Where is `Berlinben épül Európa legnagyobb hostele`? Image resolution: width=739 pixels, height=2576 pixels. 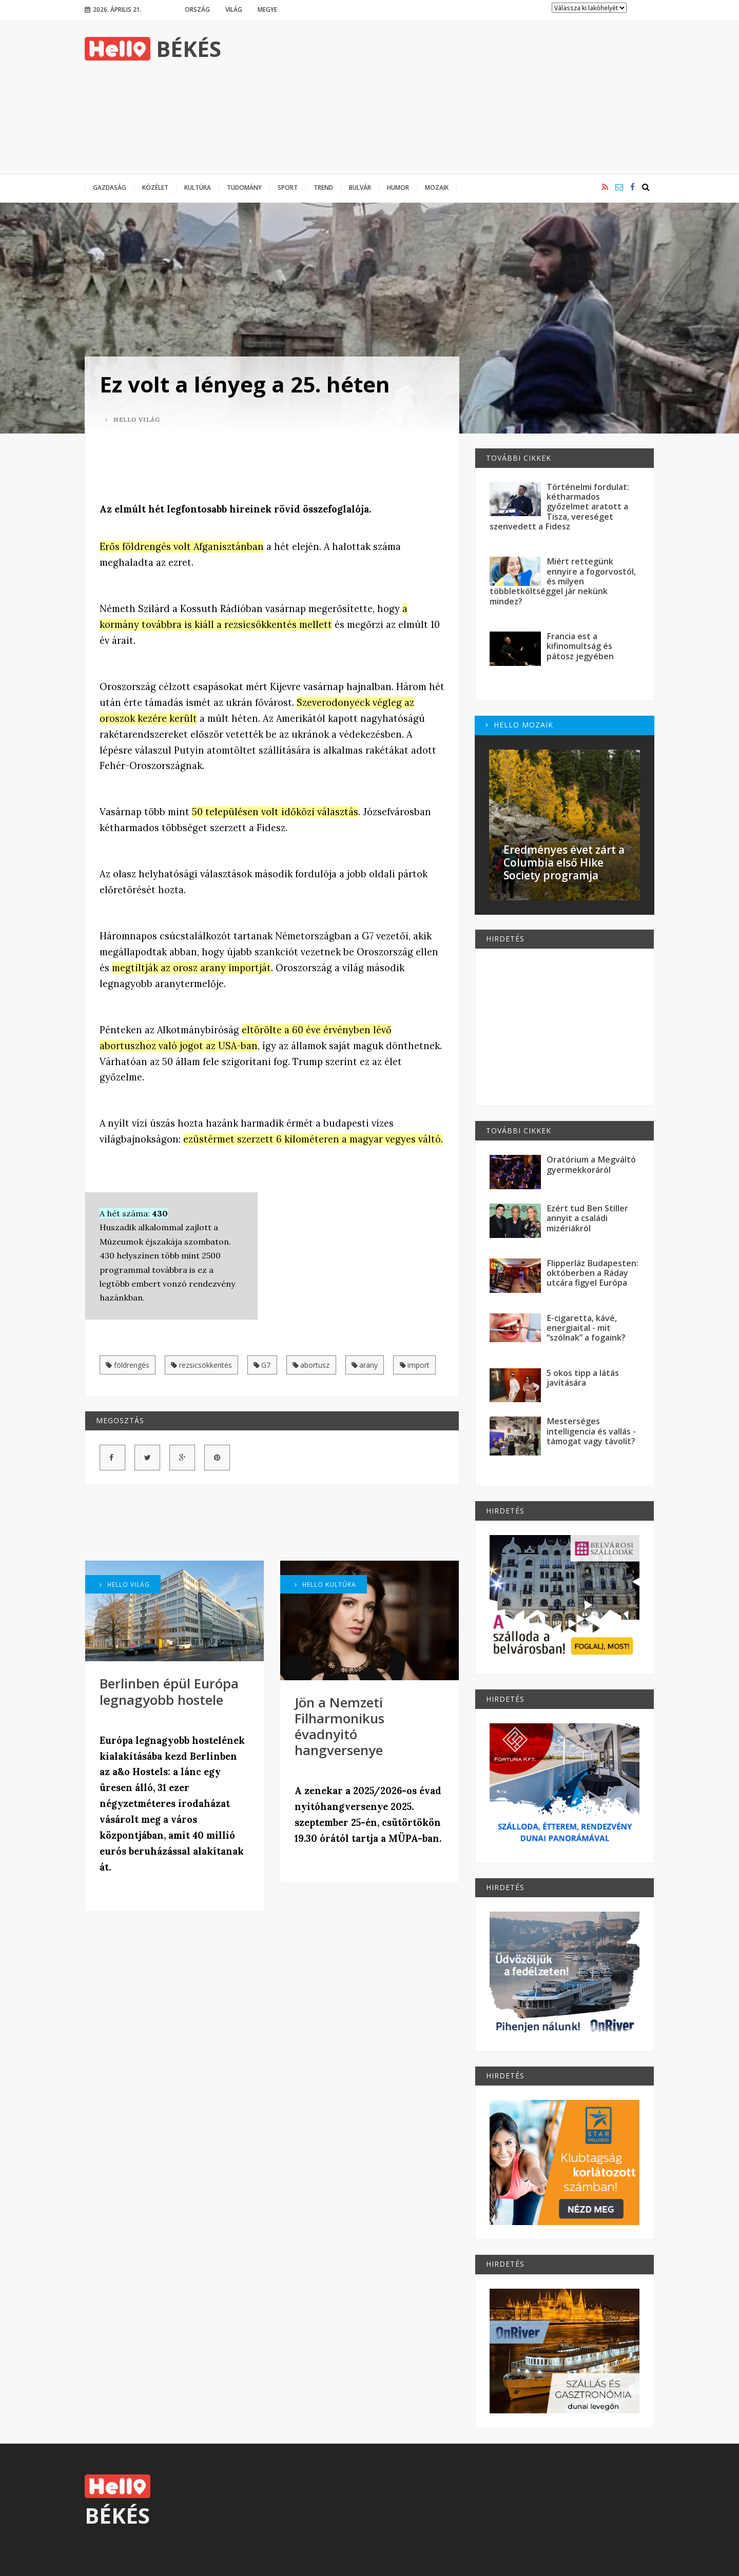
Berlinben épül Európa legnagyobb hostele is located at coordinates (169, 1691).